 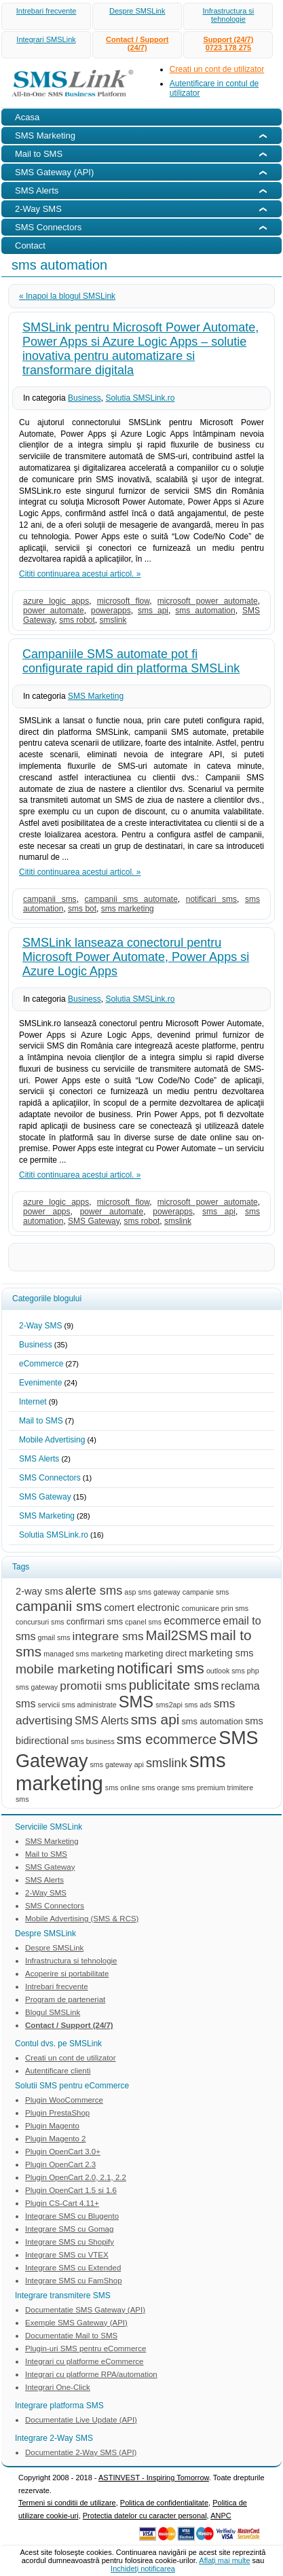 I want to click on campanii sms automate, so click(x=131, y=899).